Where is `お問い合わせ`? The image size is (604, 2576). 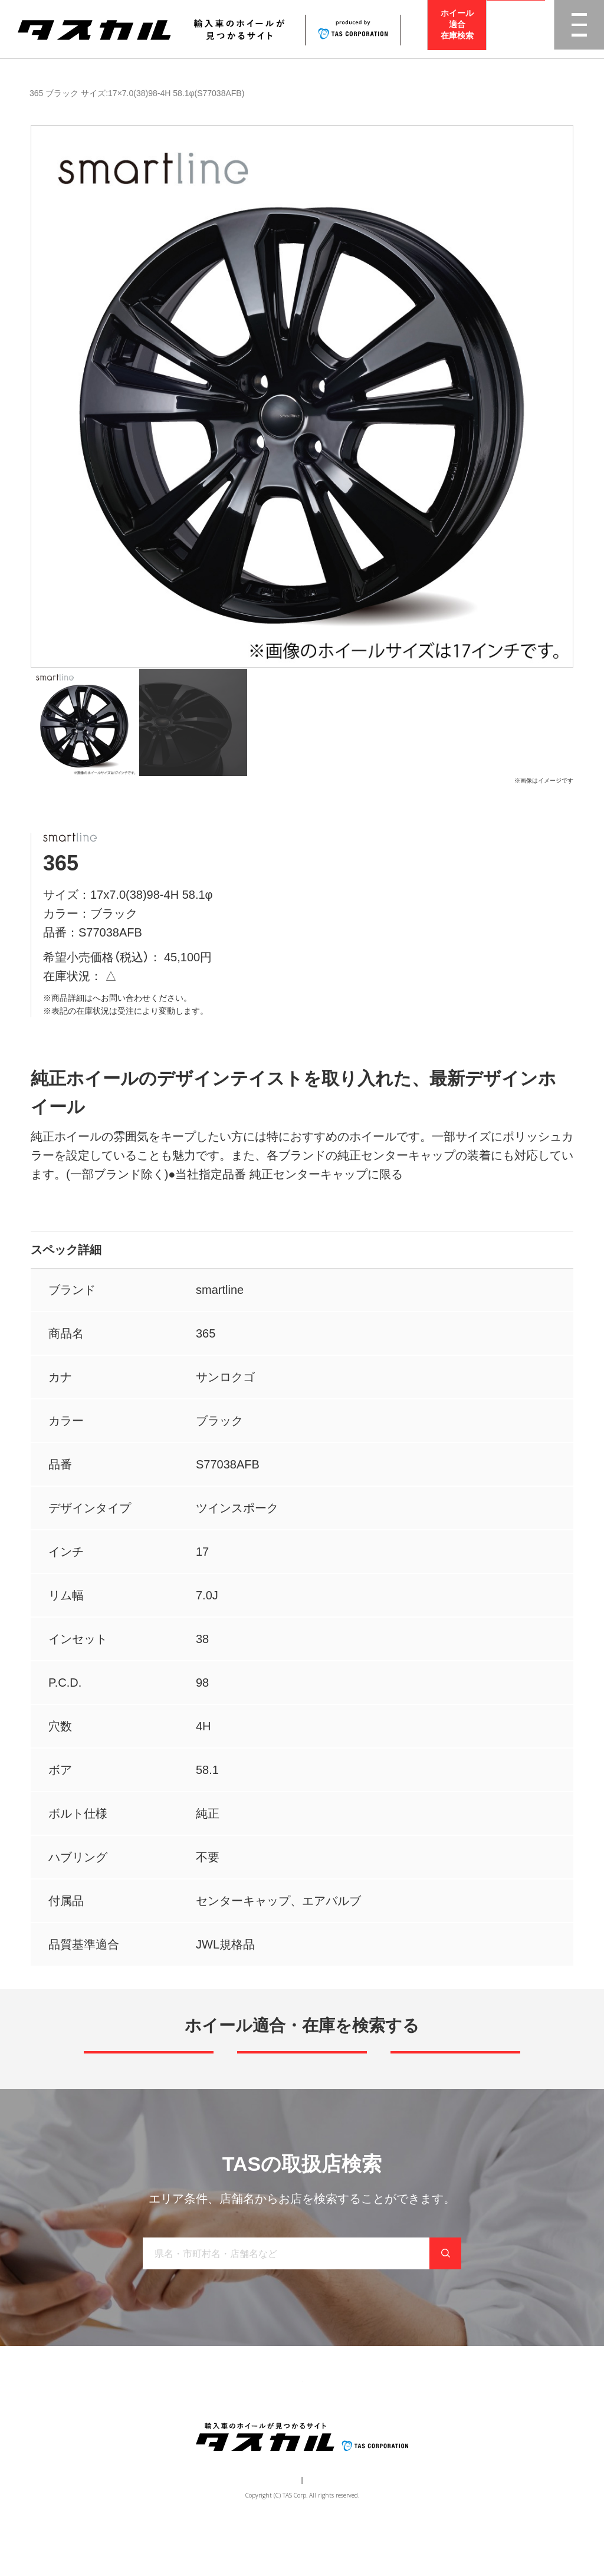
お問い合わせ is located at coordinates (391, 2421).